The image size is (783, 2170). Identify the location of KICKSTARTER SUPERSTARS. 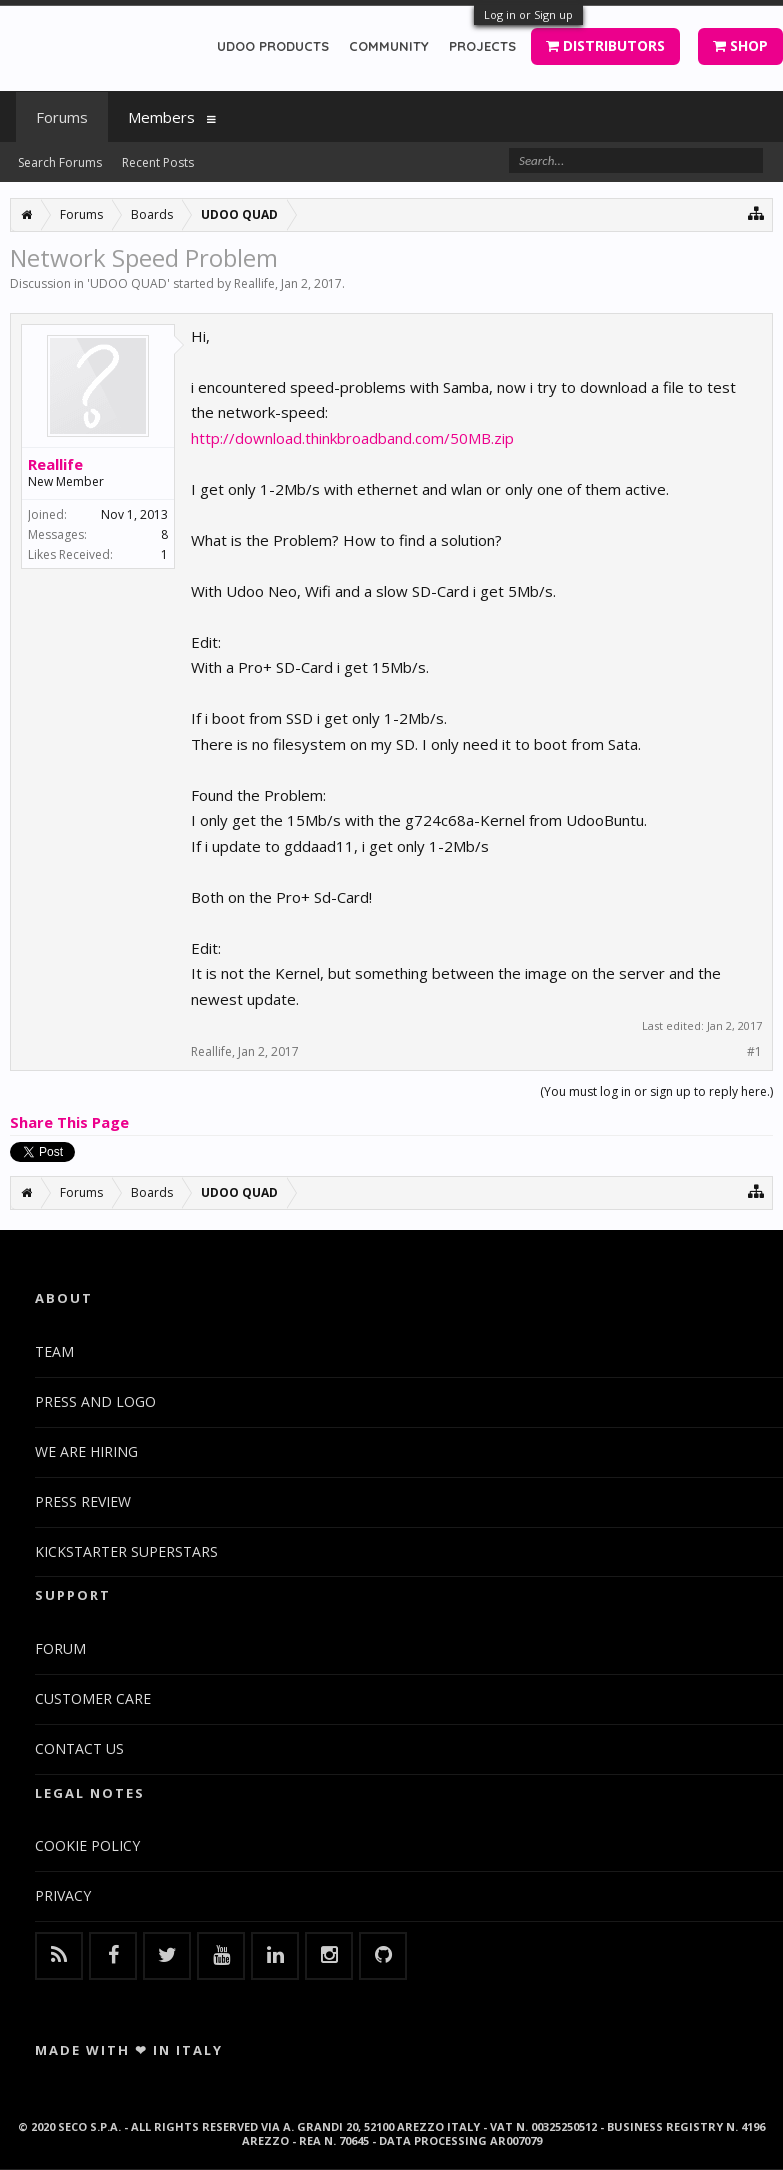
(126, 1551).